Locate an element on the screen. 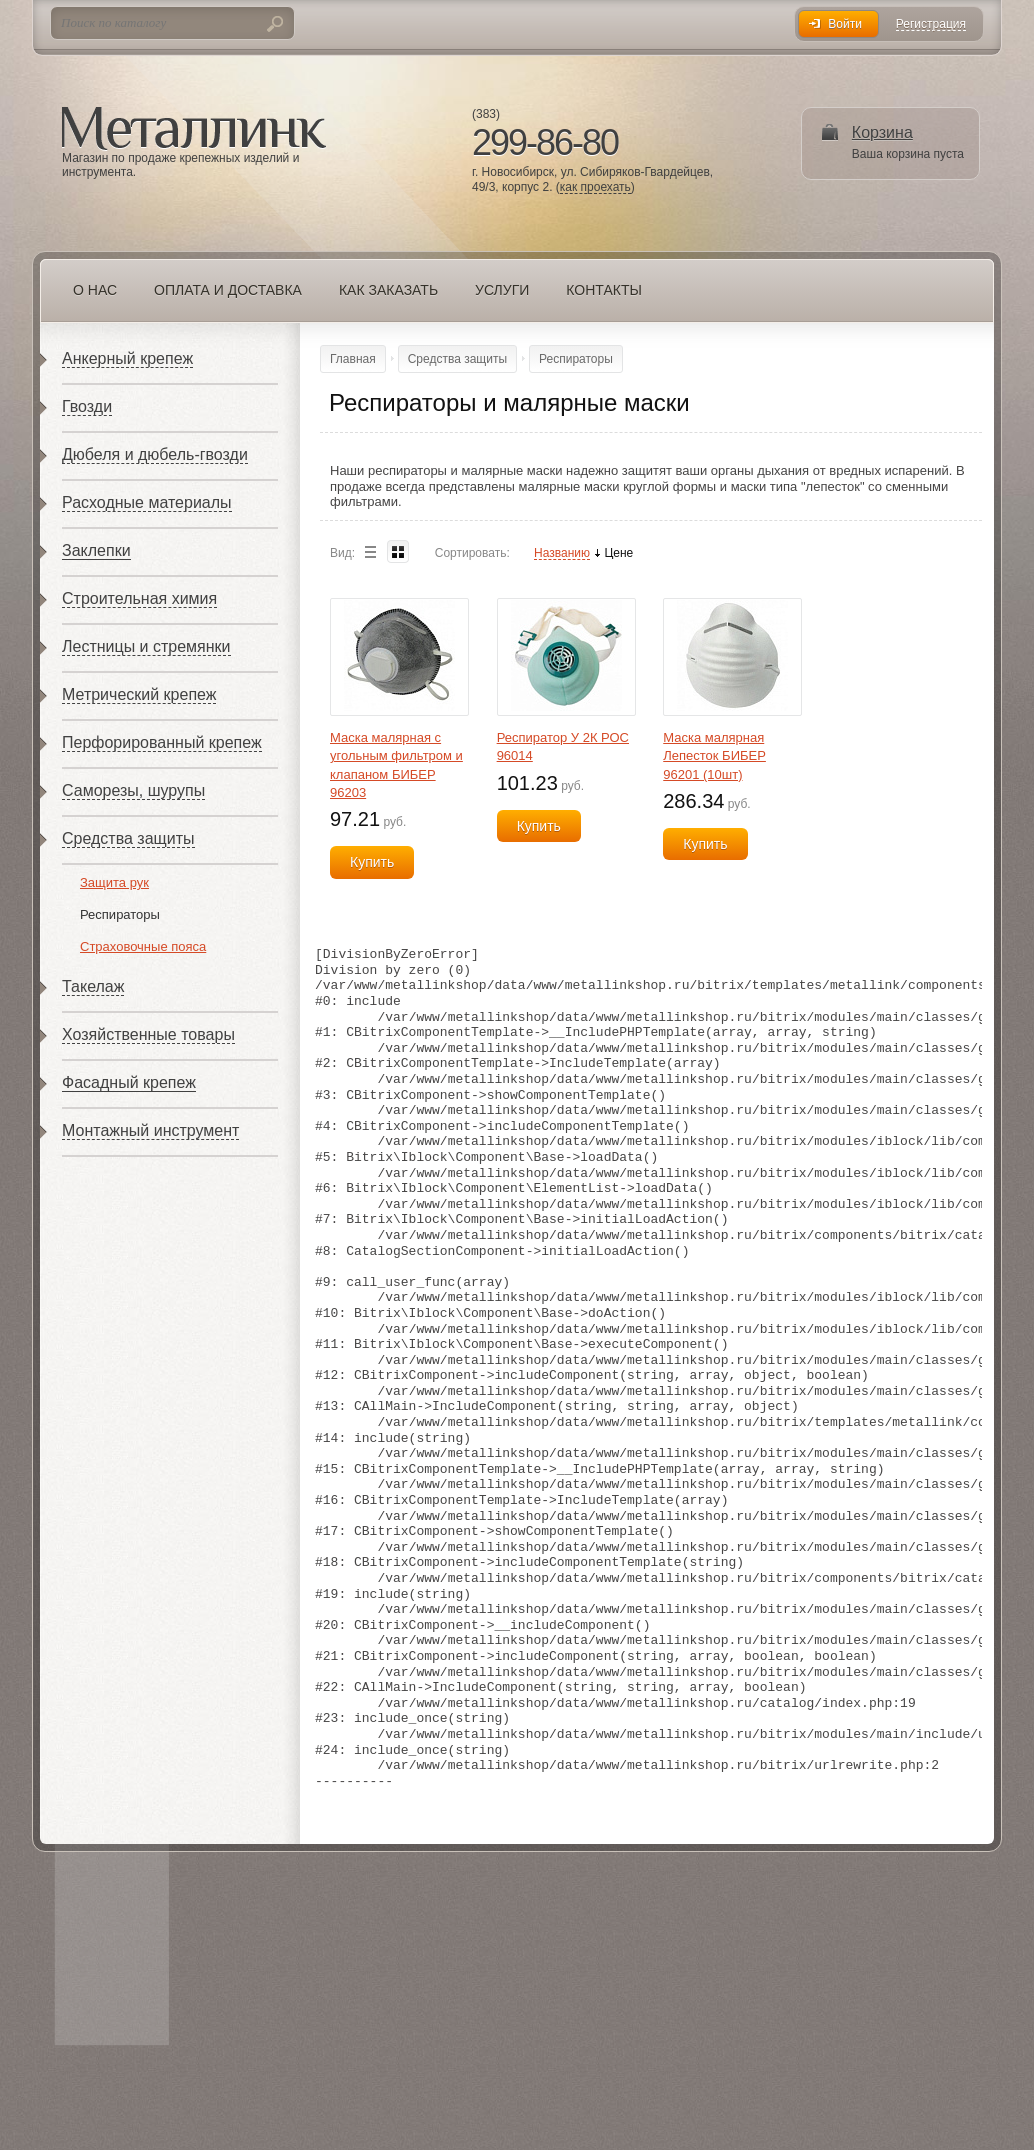 The image size is (1034, 2150). List is located at coordinates (370, 551).